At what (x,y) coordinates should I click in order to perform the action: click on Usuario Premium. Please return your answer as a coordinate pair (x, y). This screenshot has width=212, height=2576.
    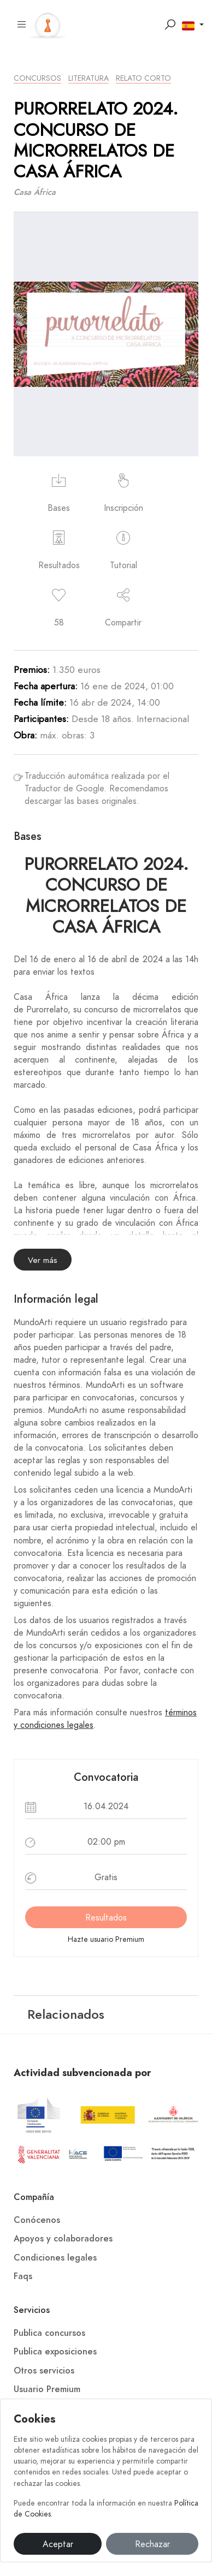
    Looking at the image, I should click on (47, 2389).